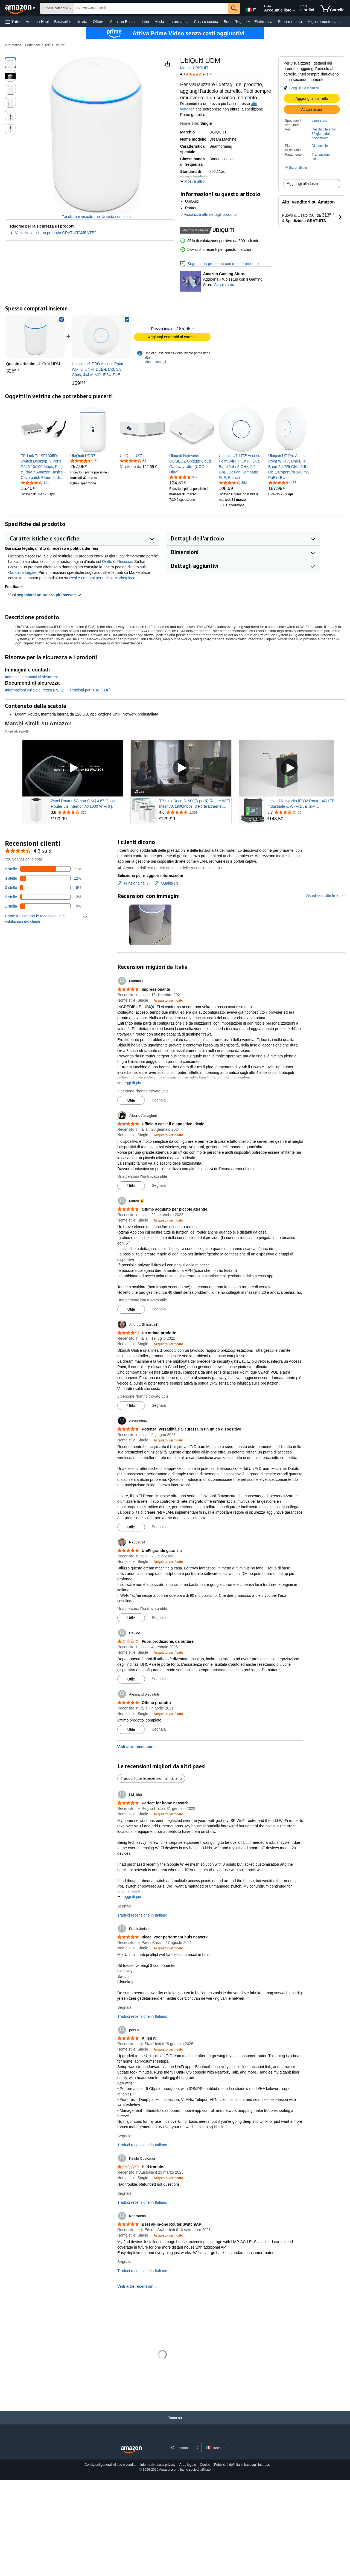  What do you see at coordinates (159, 21) in the screenshot?
I see `Moda` at bounding box center [159, 21].